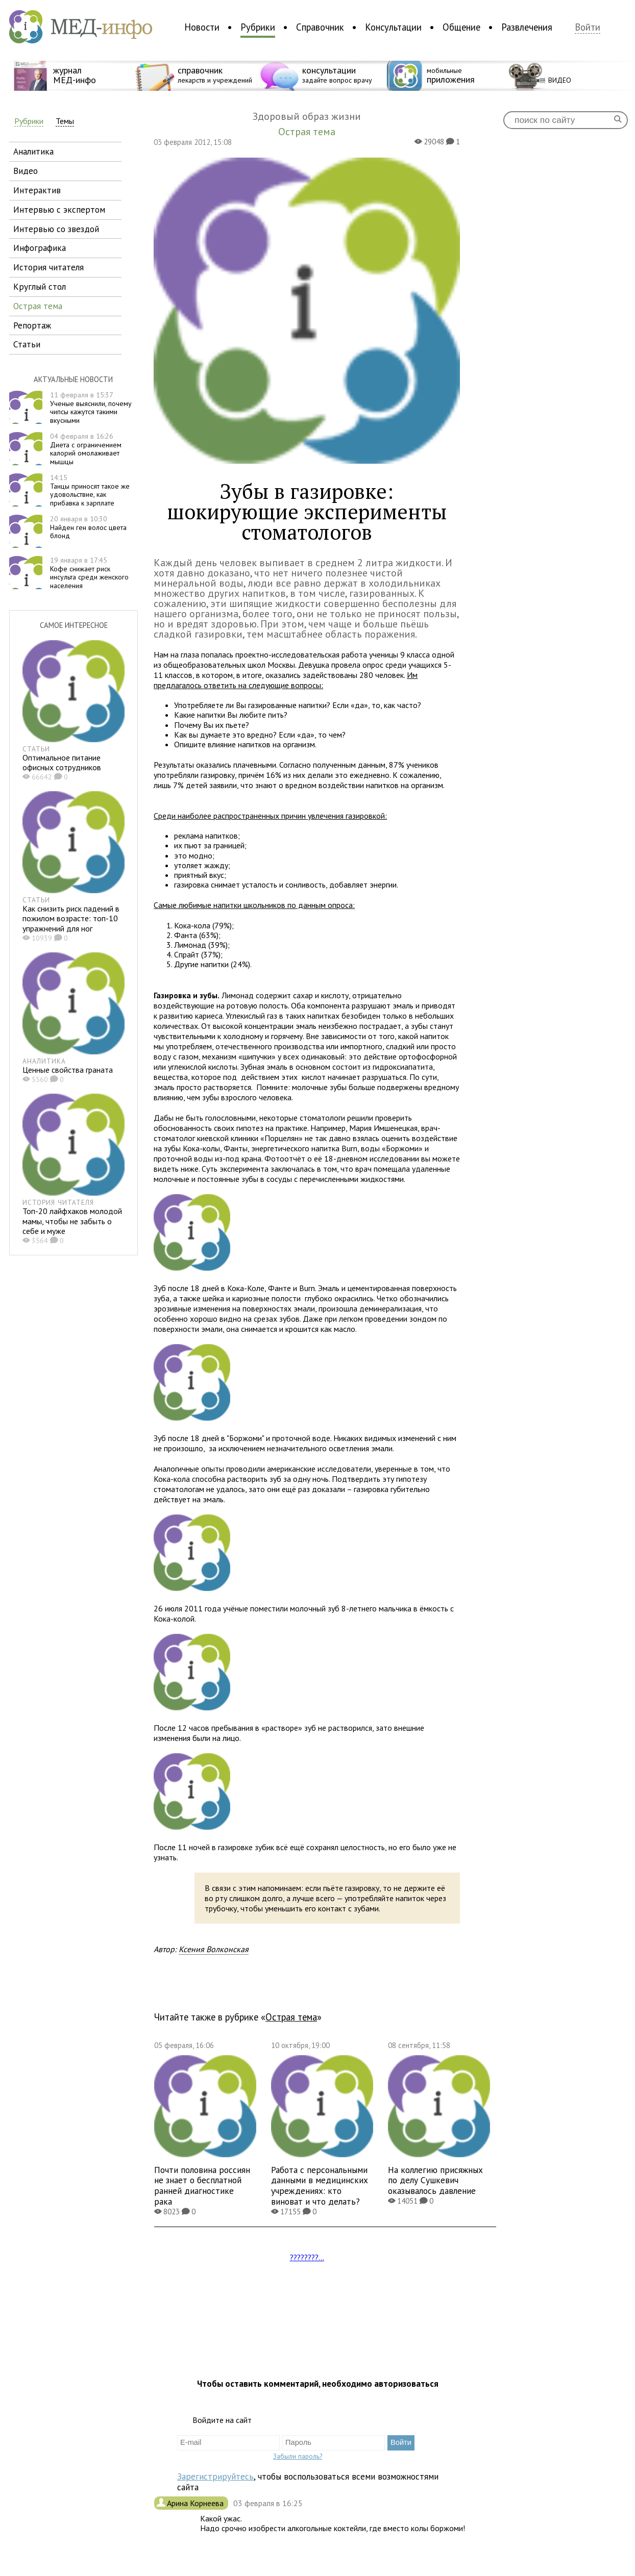 The height and width of the screenshot is (2576, 635). Describe the element at coordinates (214, 1949) in the screenshot. I see `Ксения Волконская` at that location.